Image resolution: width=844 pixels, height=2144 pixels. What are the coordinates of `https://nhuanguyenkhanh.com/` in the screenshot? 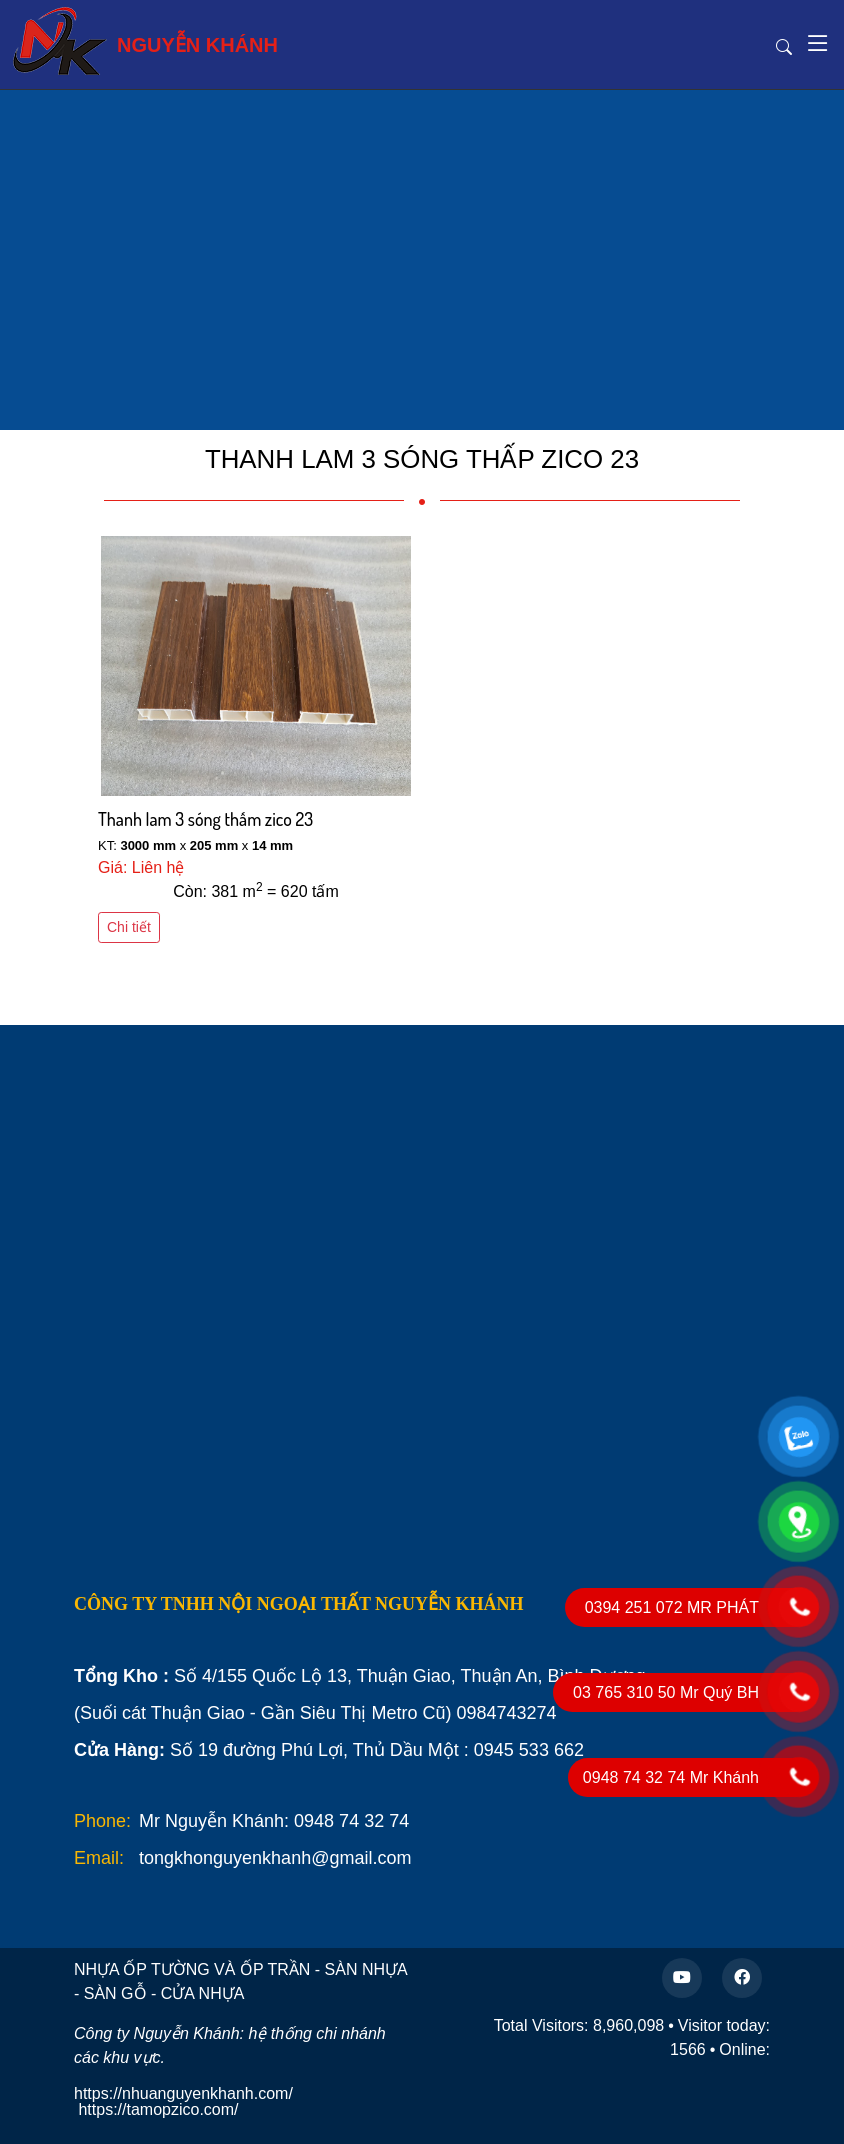 It's located at (183, 2093).